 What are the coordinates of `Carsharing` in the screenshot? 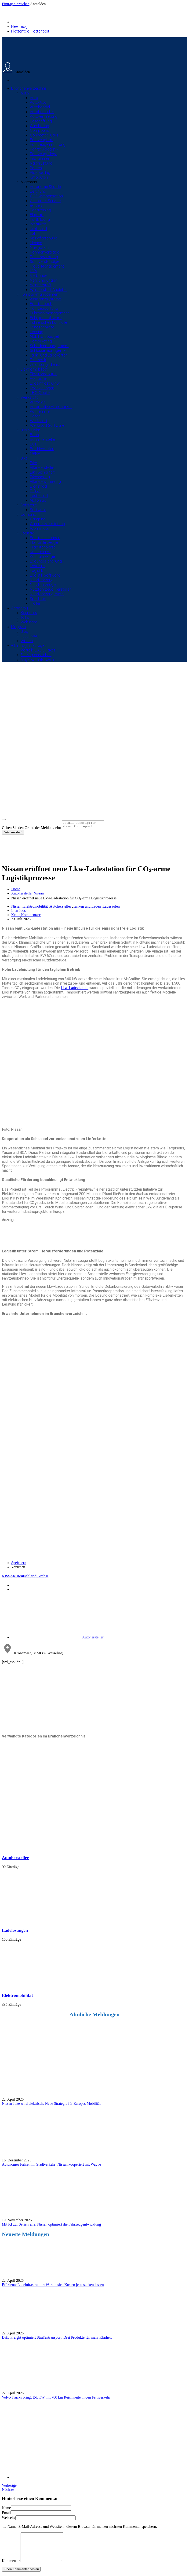 It's located at (39, 125).